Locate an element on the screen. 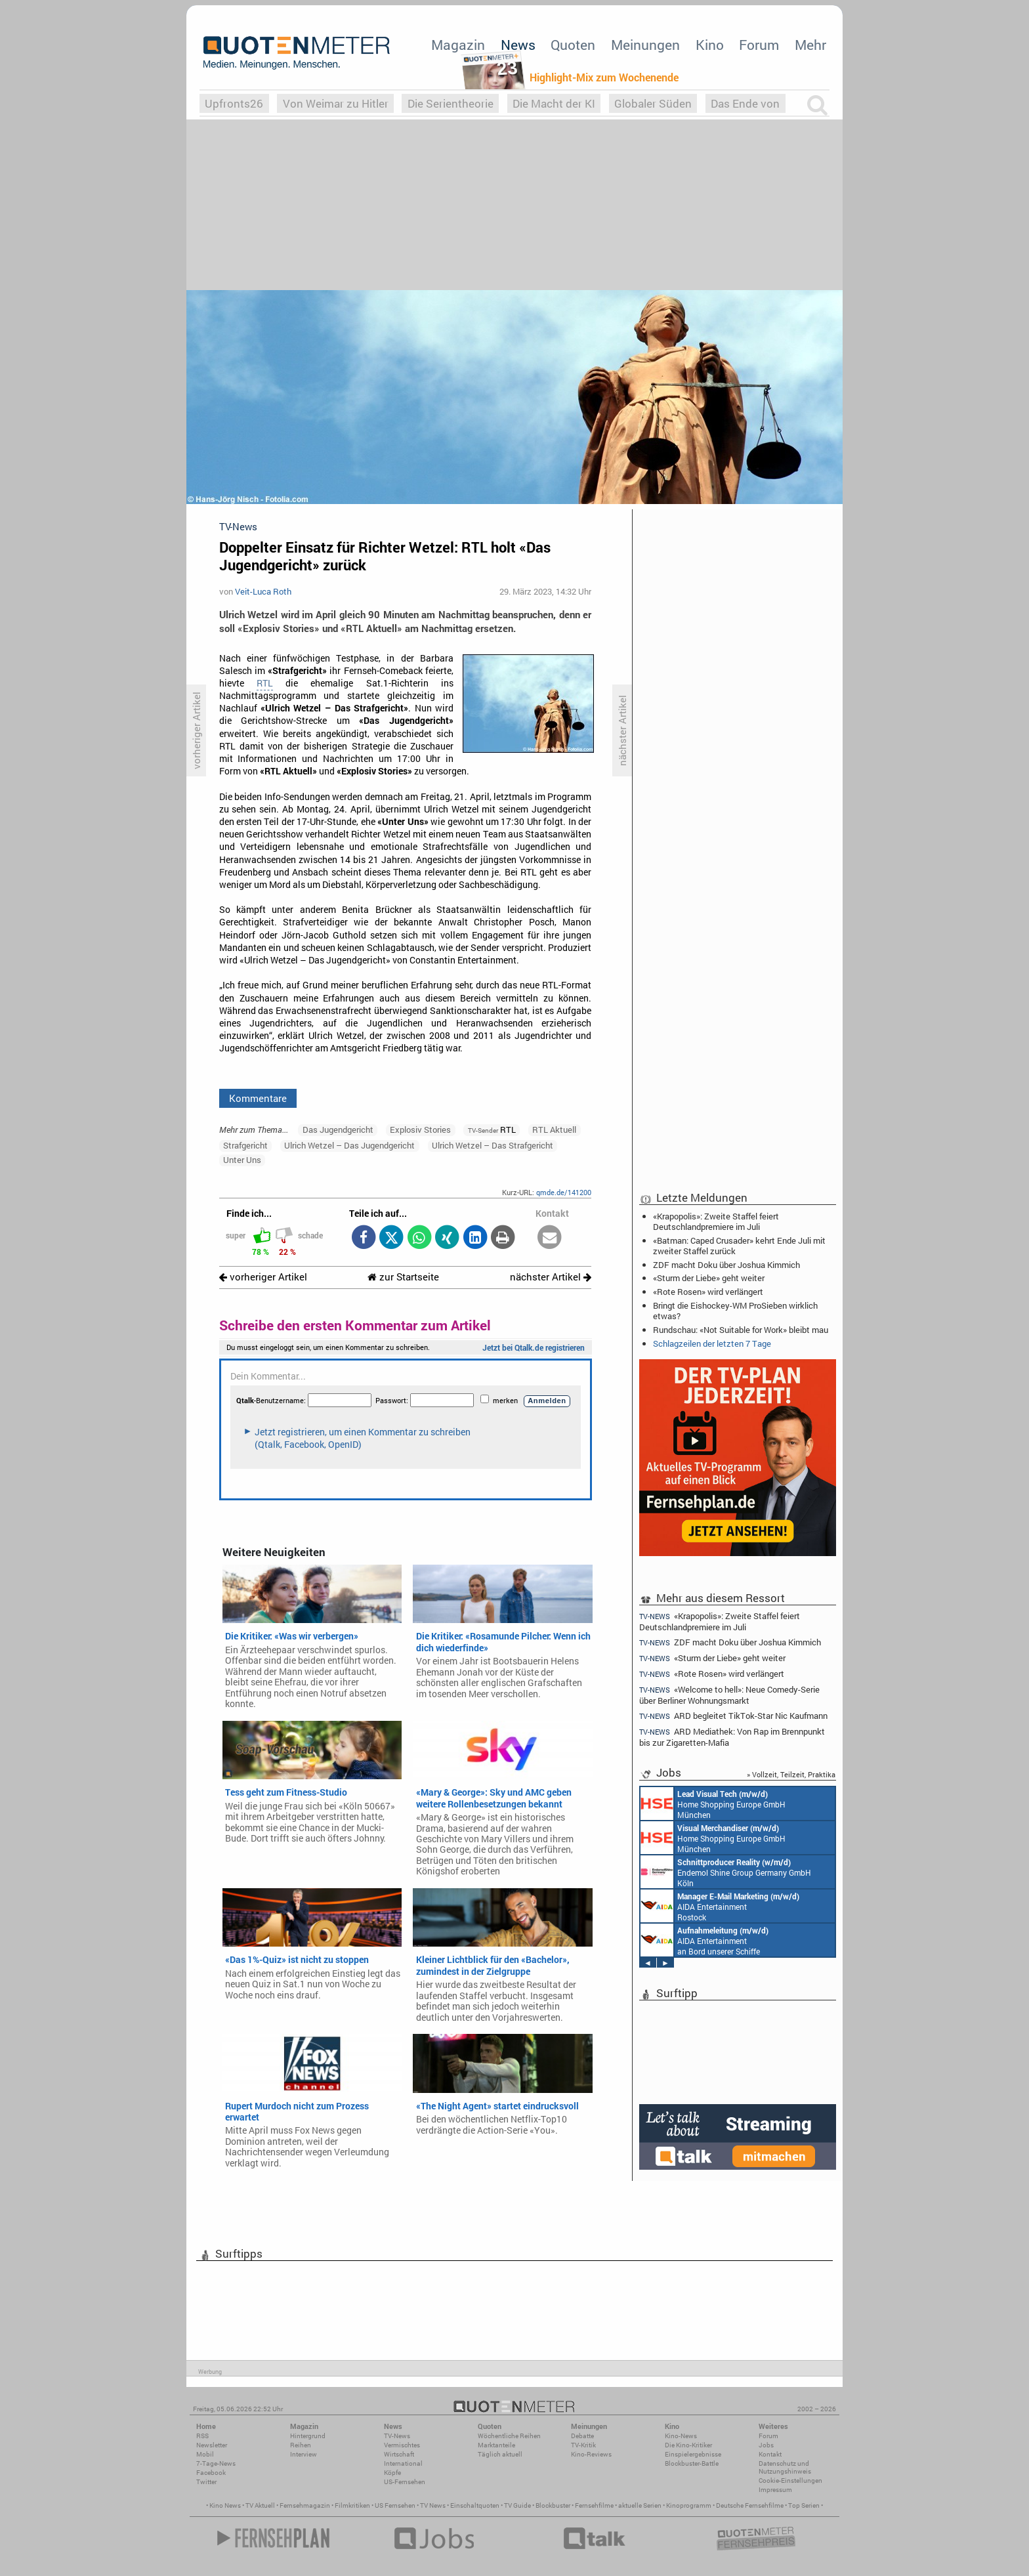  Upfronts26 is located at coordinates (234, 103).